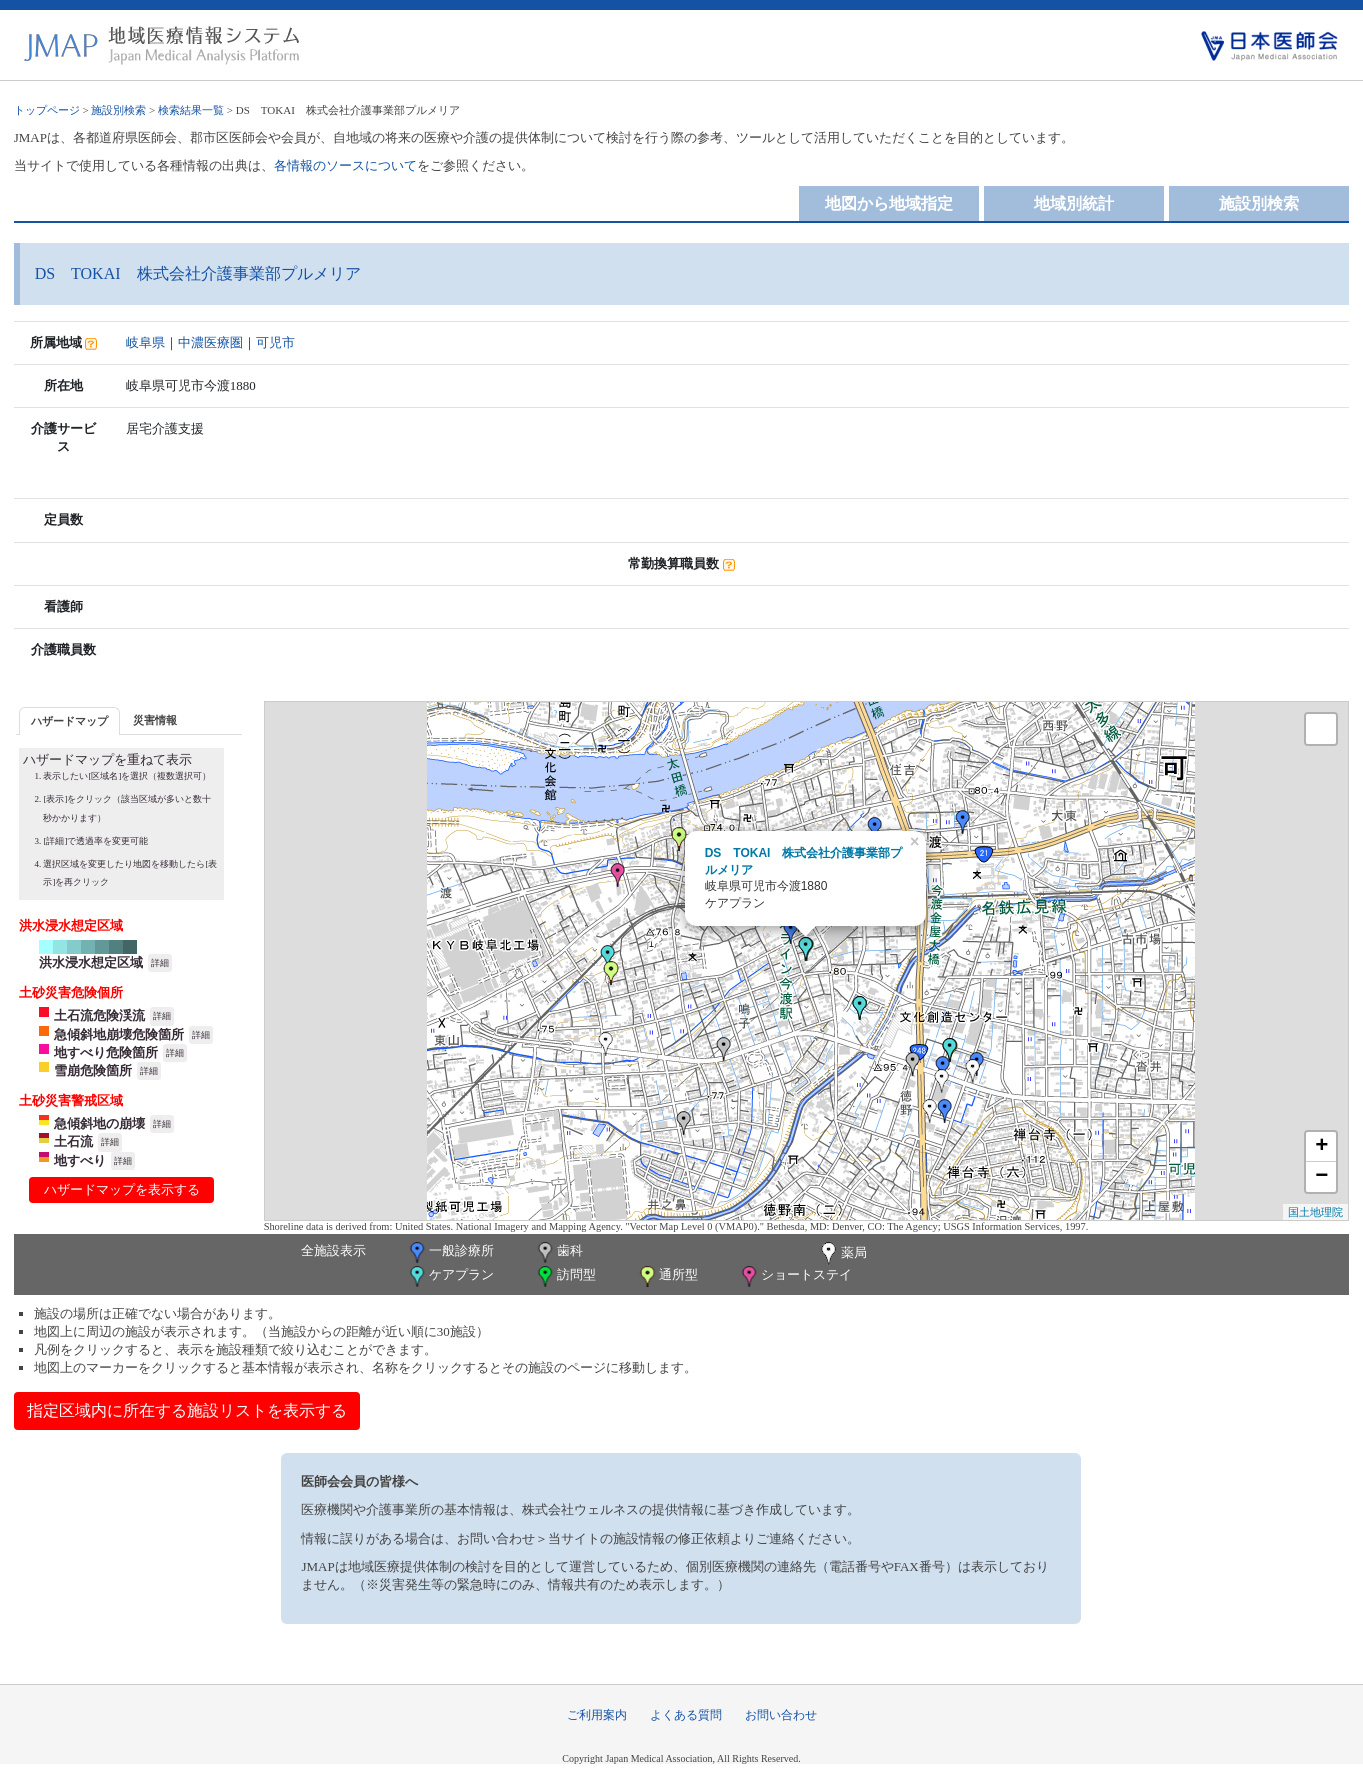 The height and width of the screenshot is (1768, 1363). What do you see at coordinates (1315, 1212) in the screenshot?
I see `国土地理院` at bounding box center [1315, 1212].